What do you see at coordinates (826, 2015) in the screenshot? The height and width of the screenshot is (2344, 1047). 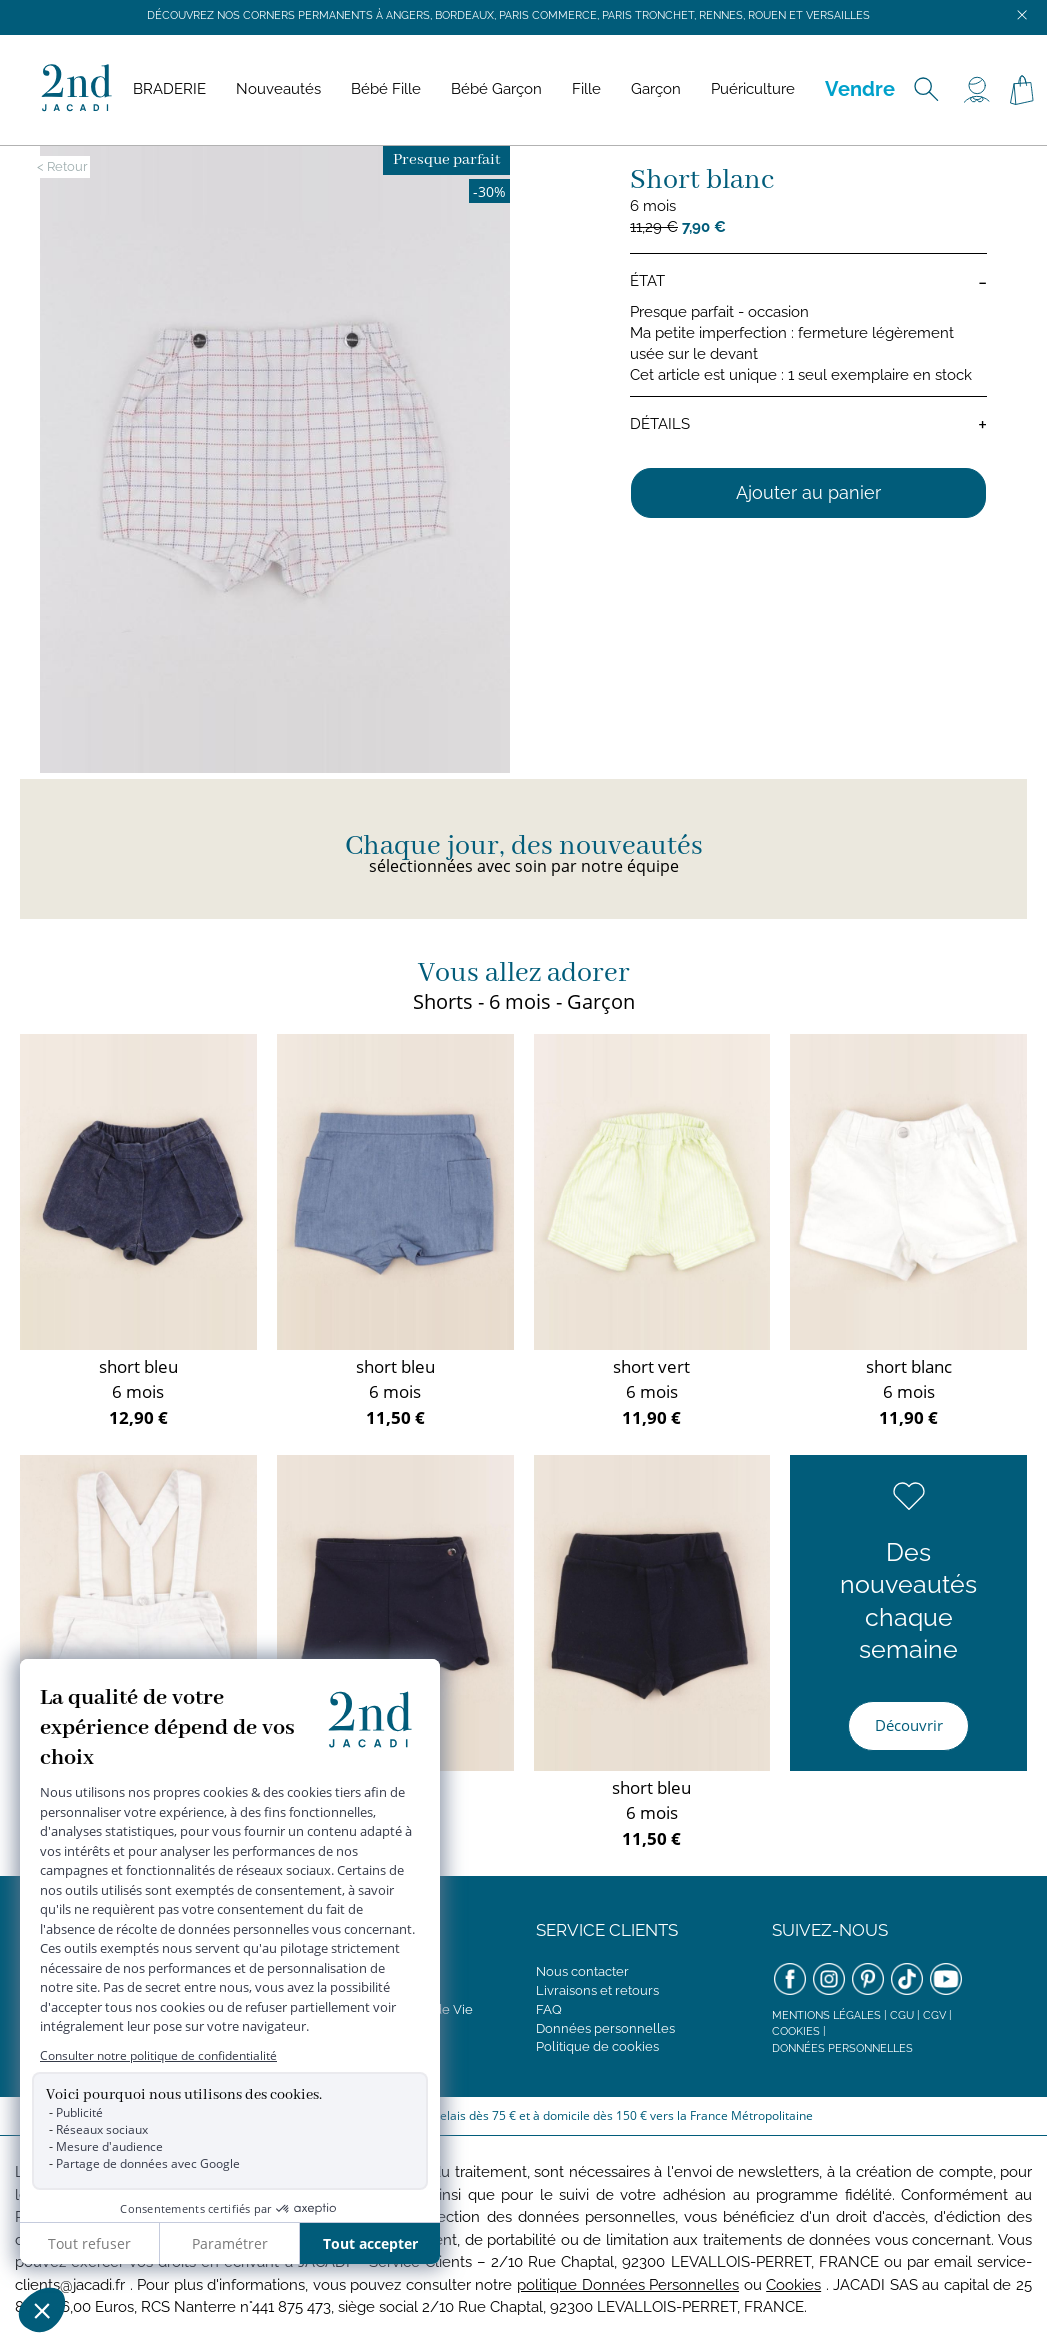 I see `Mentions légales` at bounding box center [826, 2015].